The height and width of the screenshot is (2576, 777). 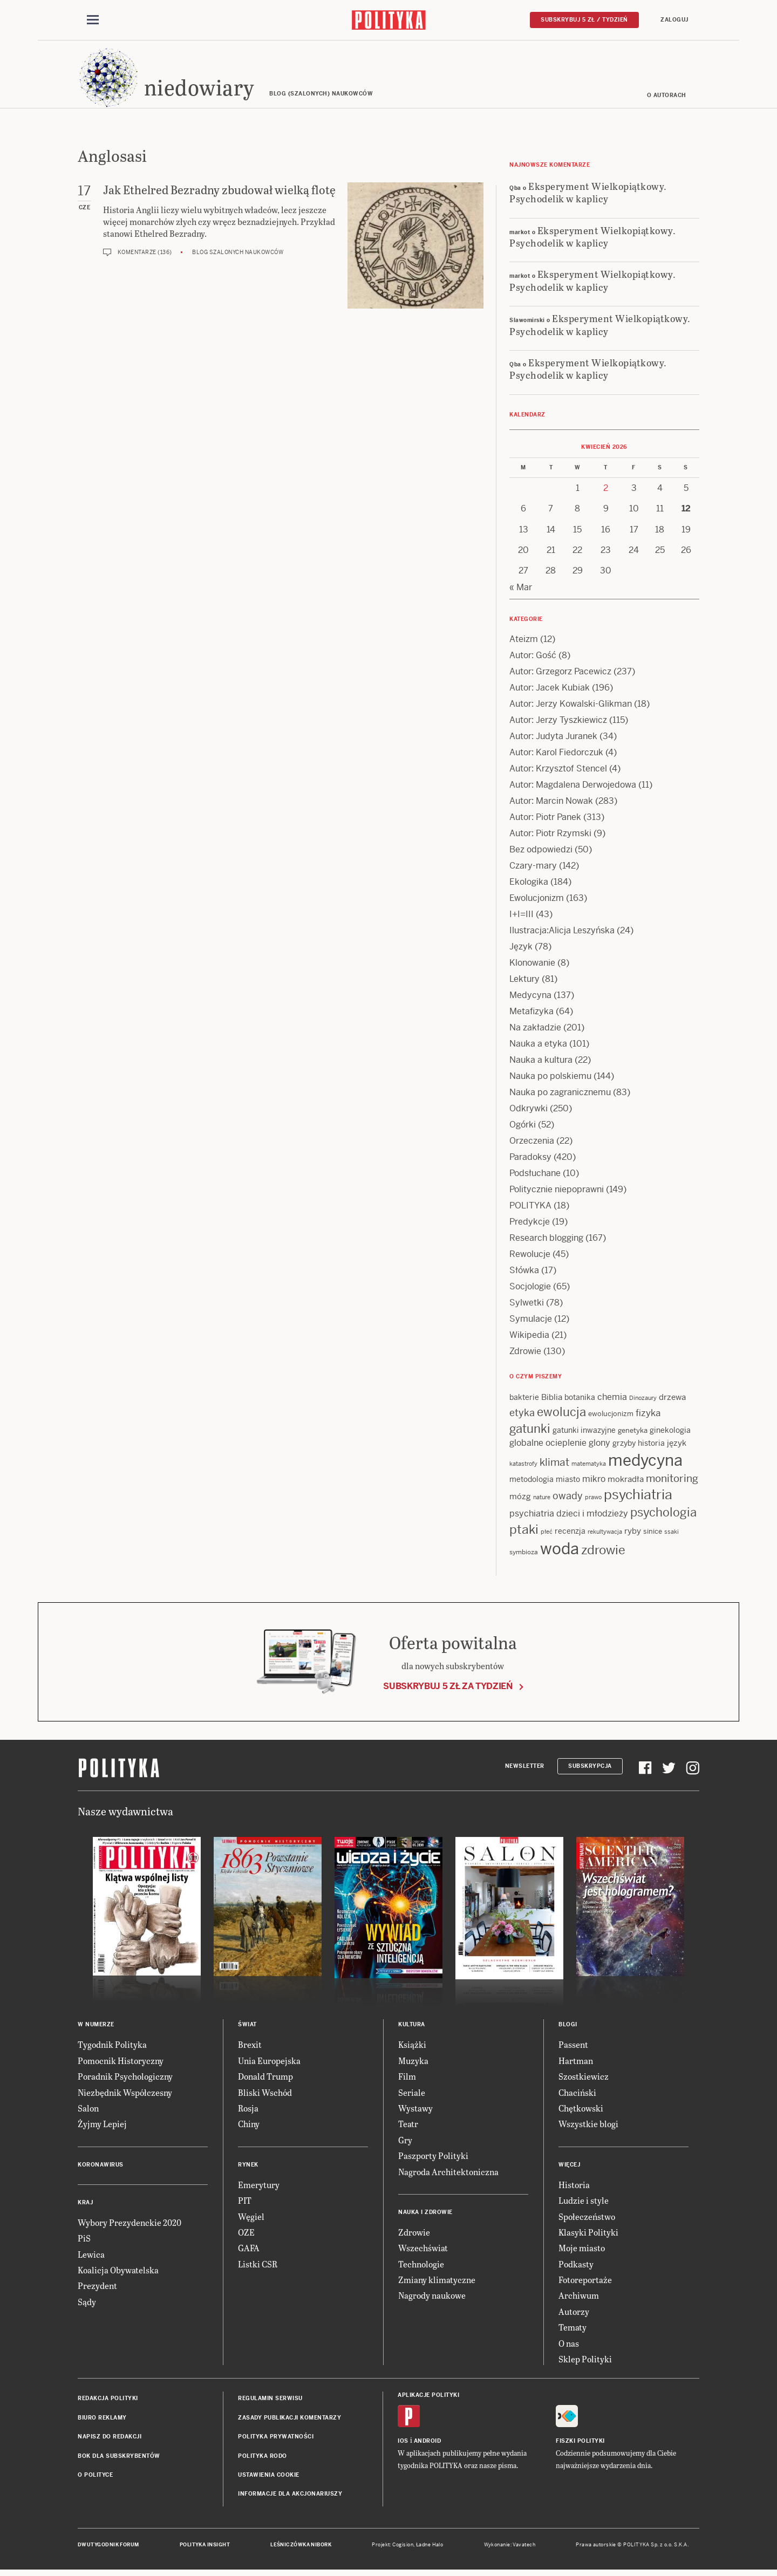 What do you see at coordinates (593, 1500) in the screenshot?
I see `prawo [prawo (11 items)]` at bounding box center [593, 1500].